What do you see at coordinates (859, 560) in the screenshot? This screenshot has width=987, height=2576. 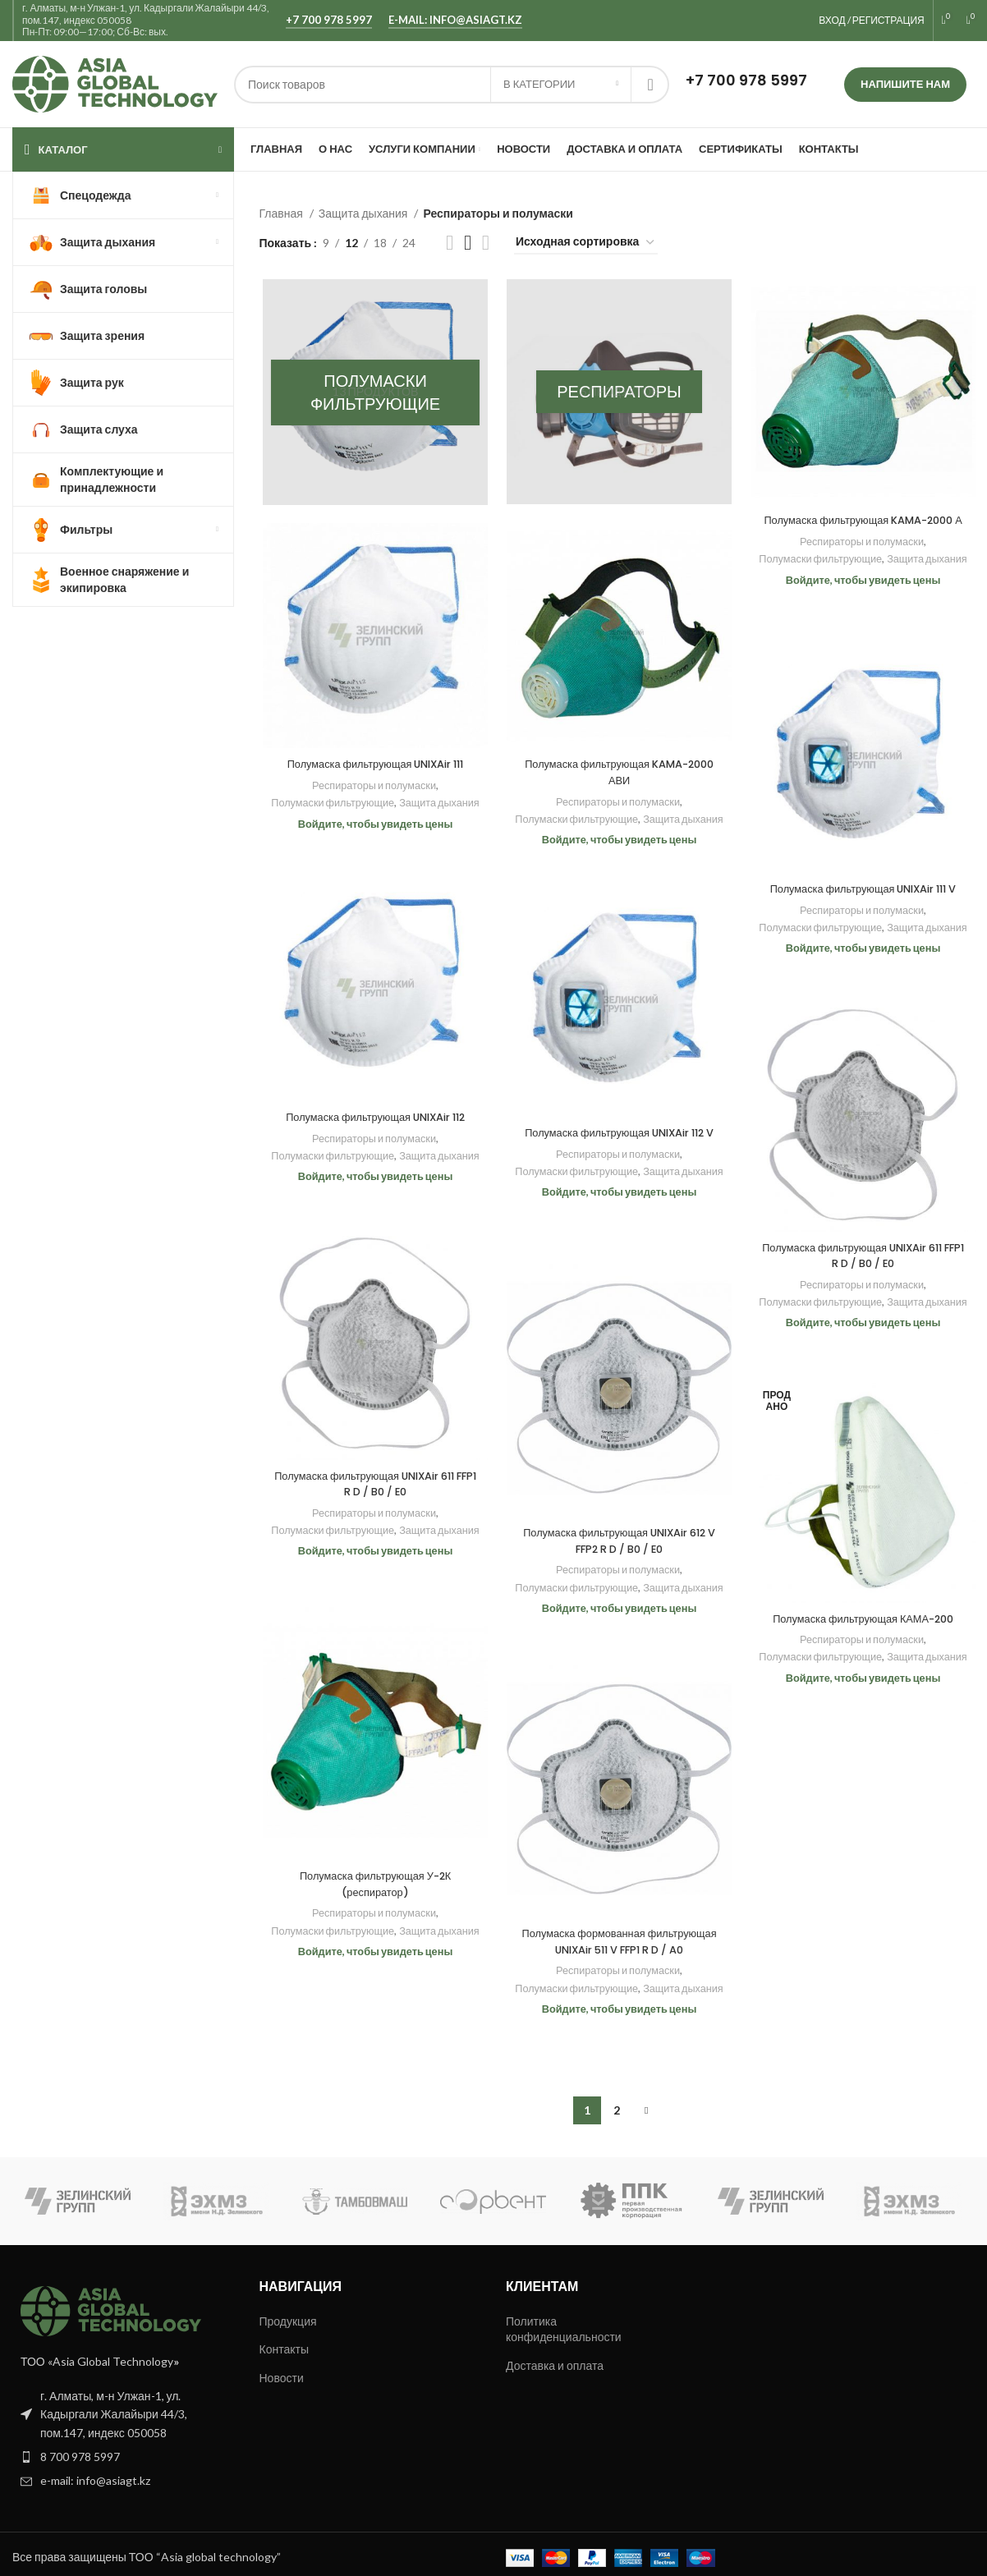 I see `Респираторы и полумаски` at bounding box center [859, 560].